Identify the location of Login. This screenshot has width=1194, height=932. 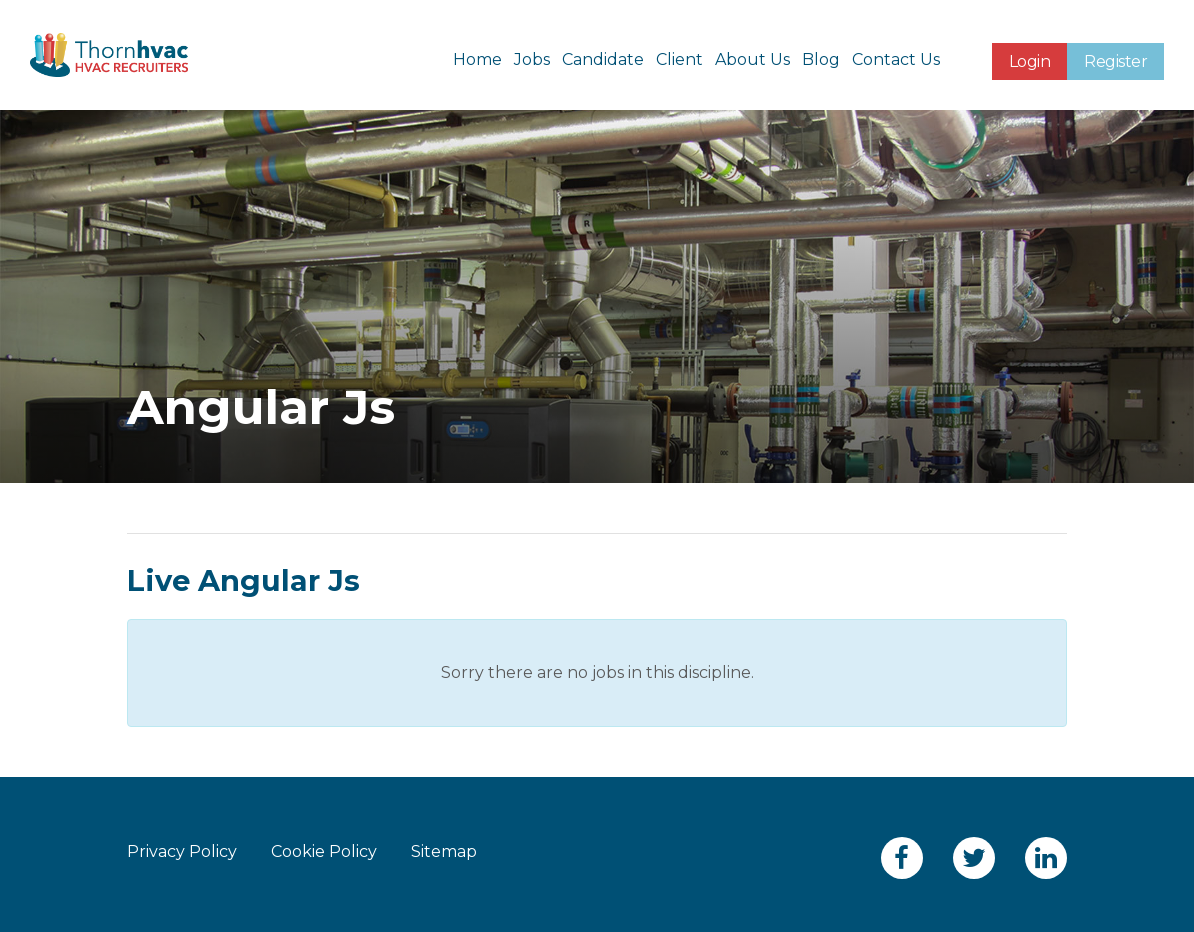
(1030, 61).